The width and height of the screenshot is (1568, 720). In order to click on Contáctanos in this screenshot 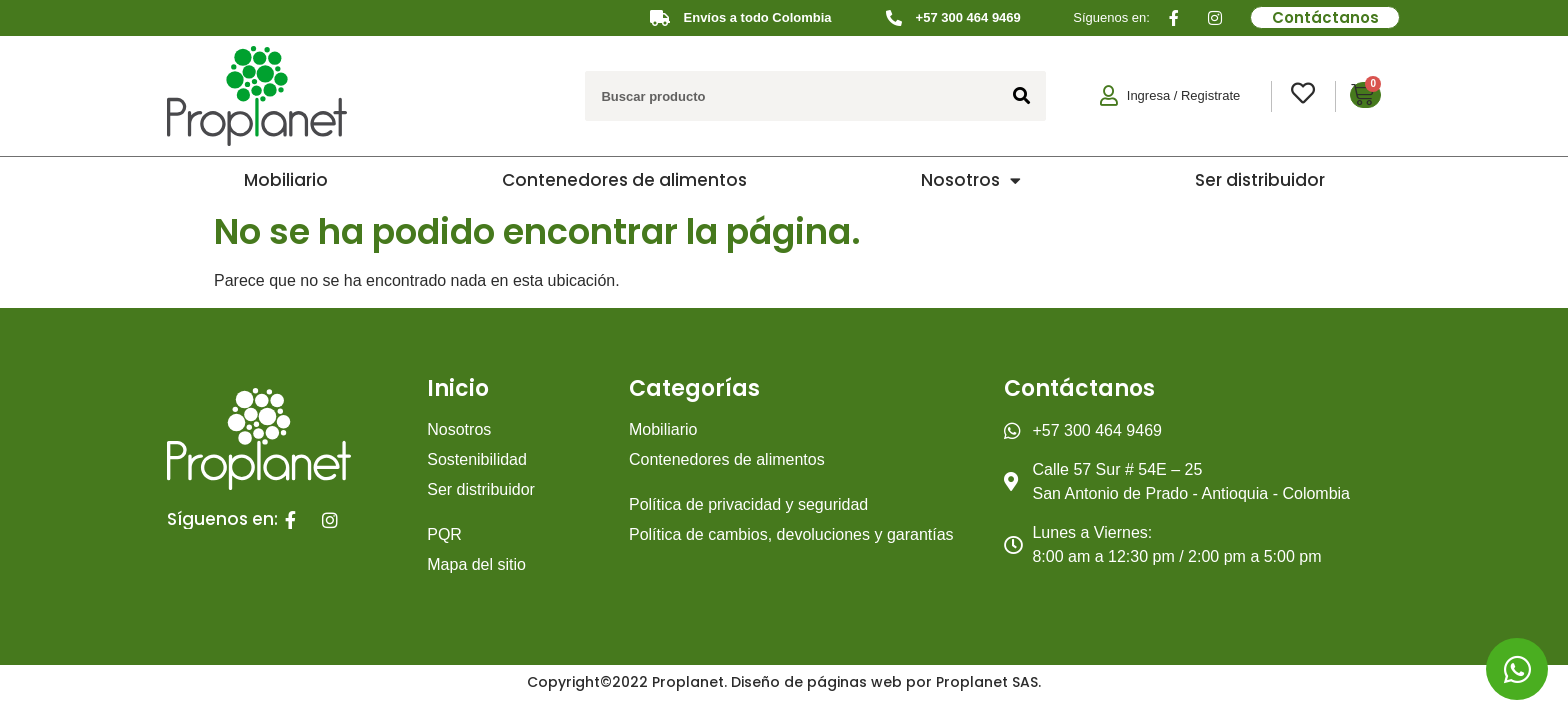, I will do `click(1079, 388)`.